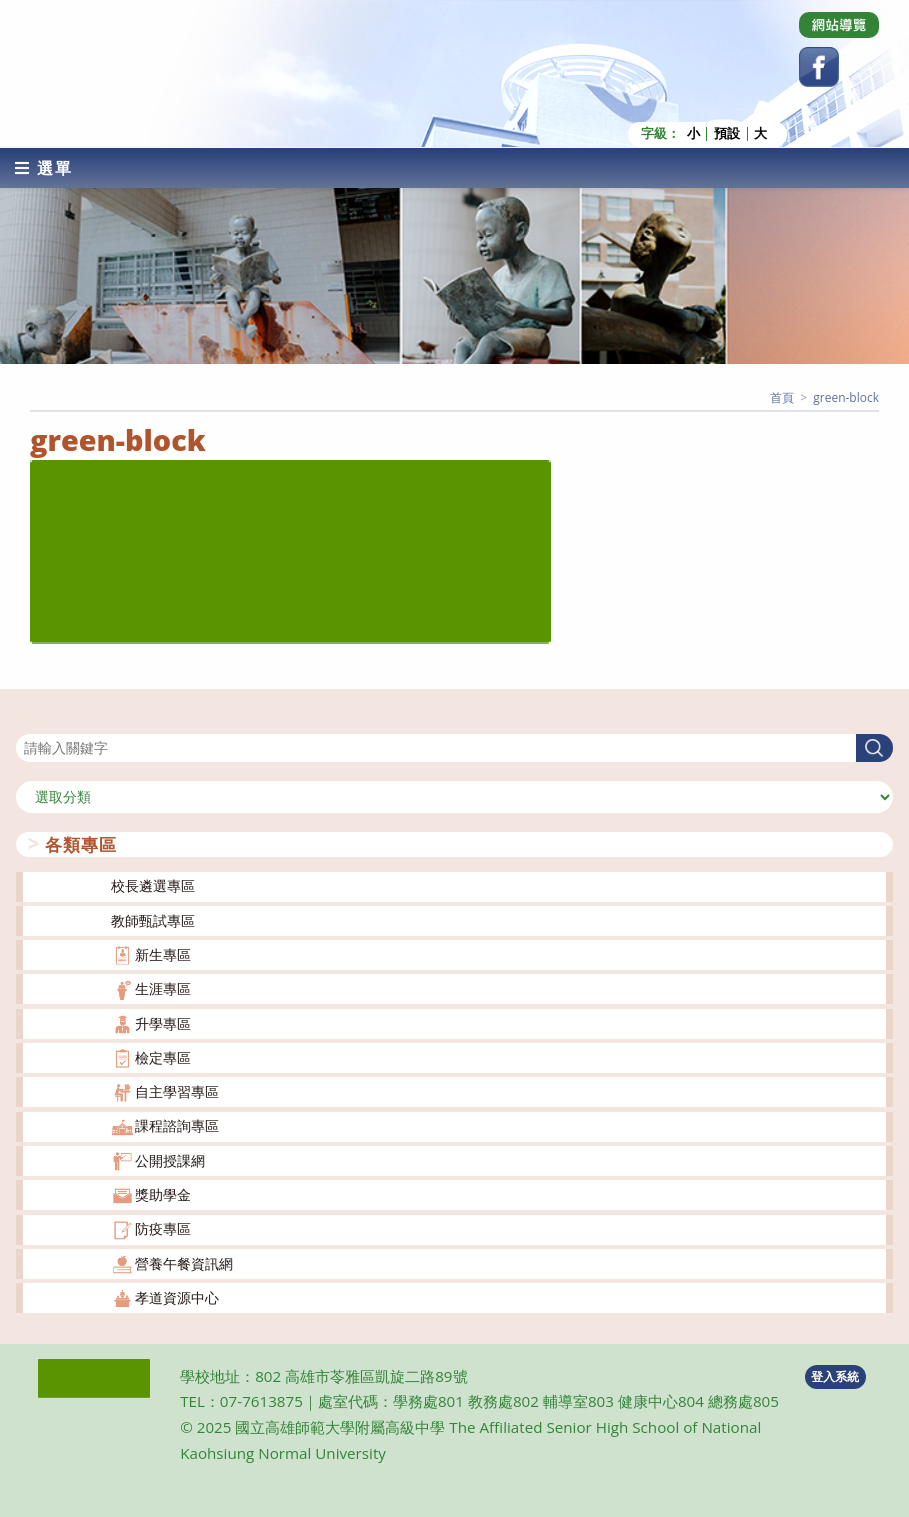  What do you see at coordinates (163, 1057) in the screenshot?
I see `檢定專區` at bounding box center [163, 1057].